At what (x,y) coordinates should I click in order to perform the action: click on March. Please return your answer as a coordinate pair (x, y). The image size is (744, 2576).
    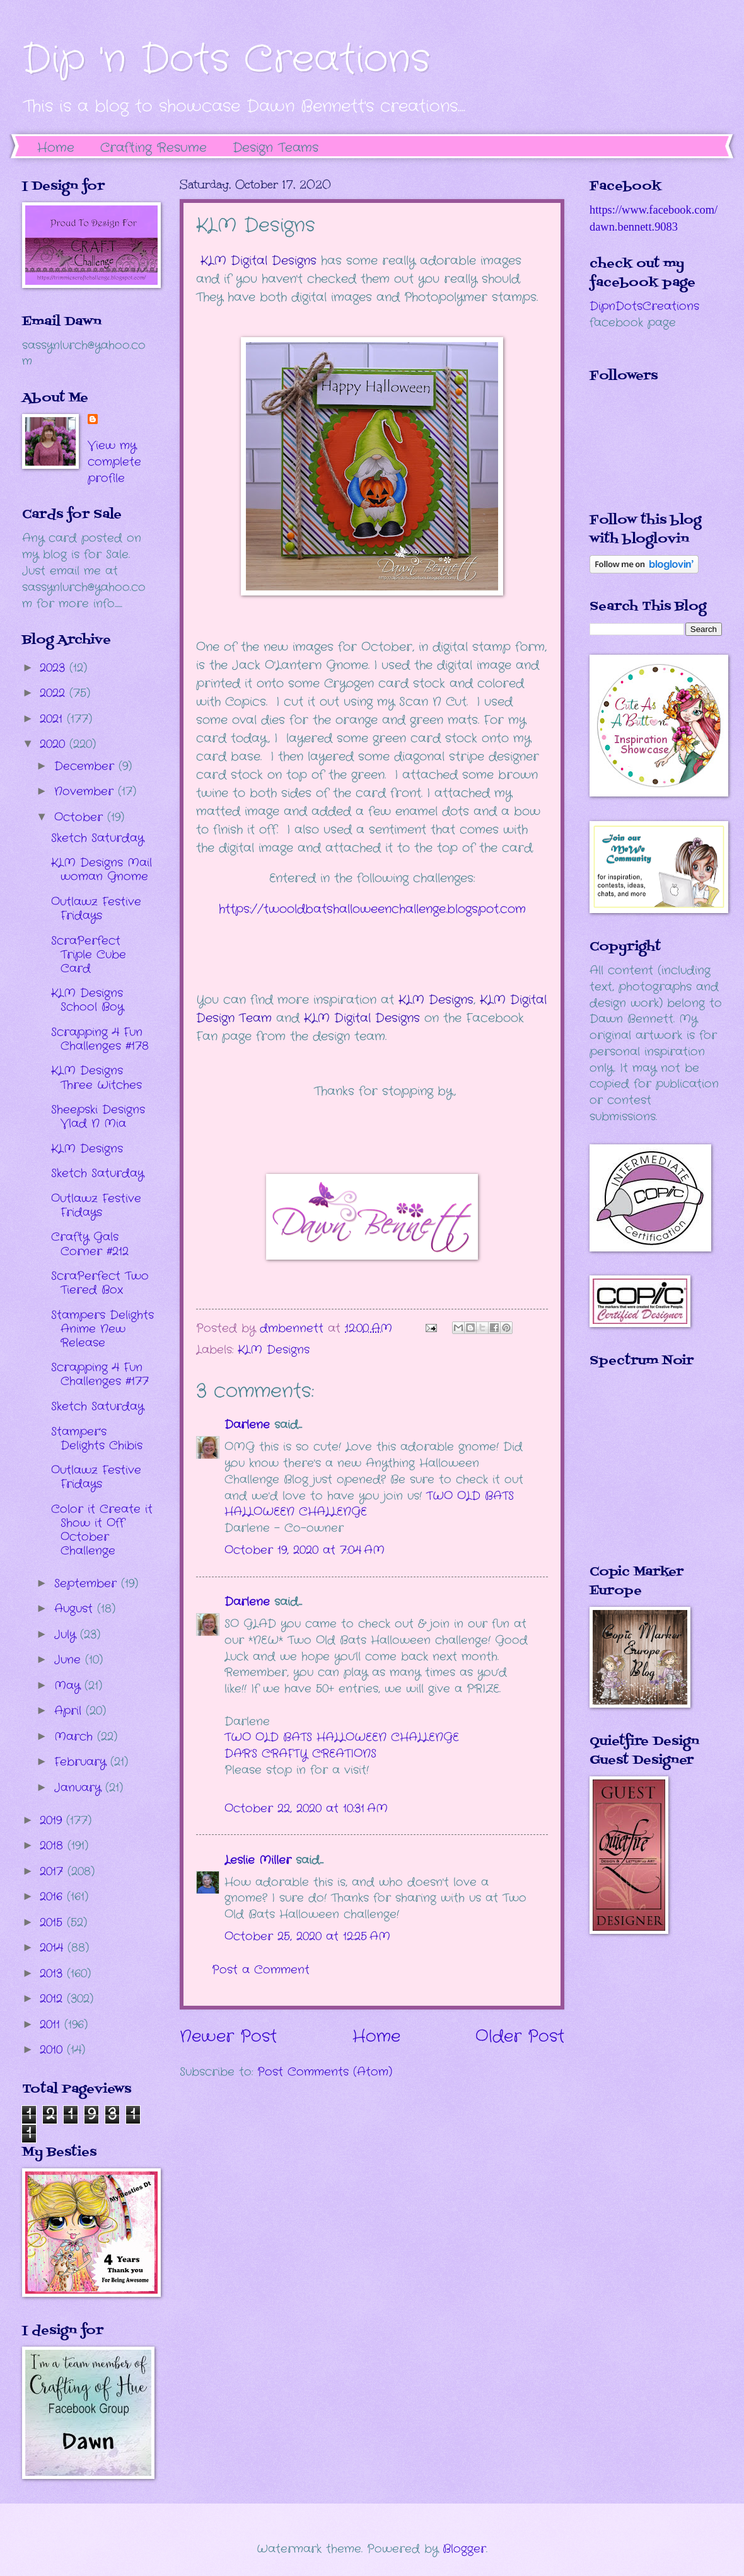
    Looking at the image, I should click on (75, 1736).